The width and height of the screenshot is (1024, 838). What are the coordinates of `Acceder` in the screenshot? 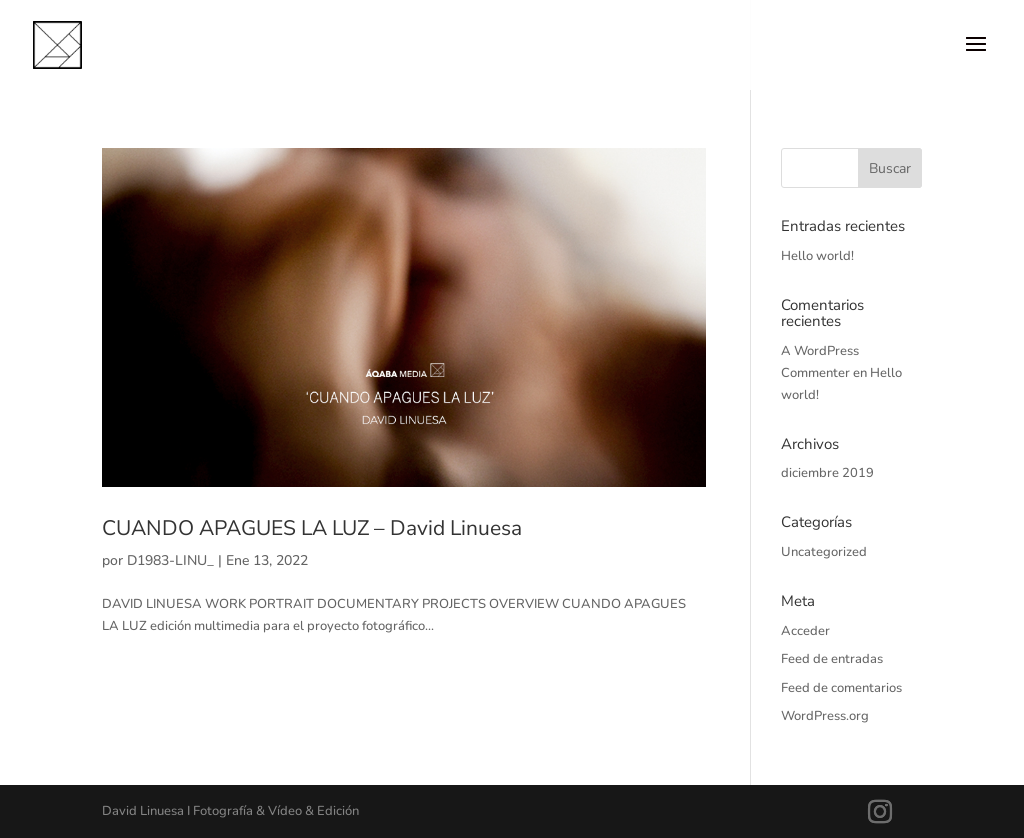 It's located at (805, 631).